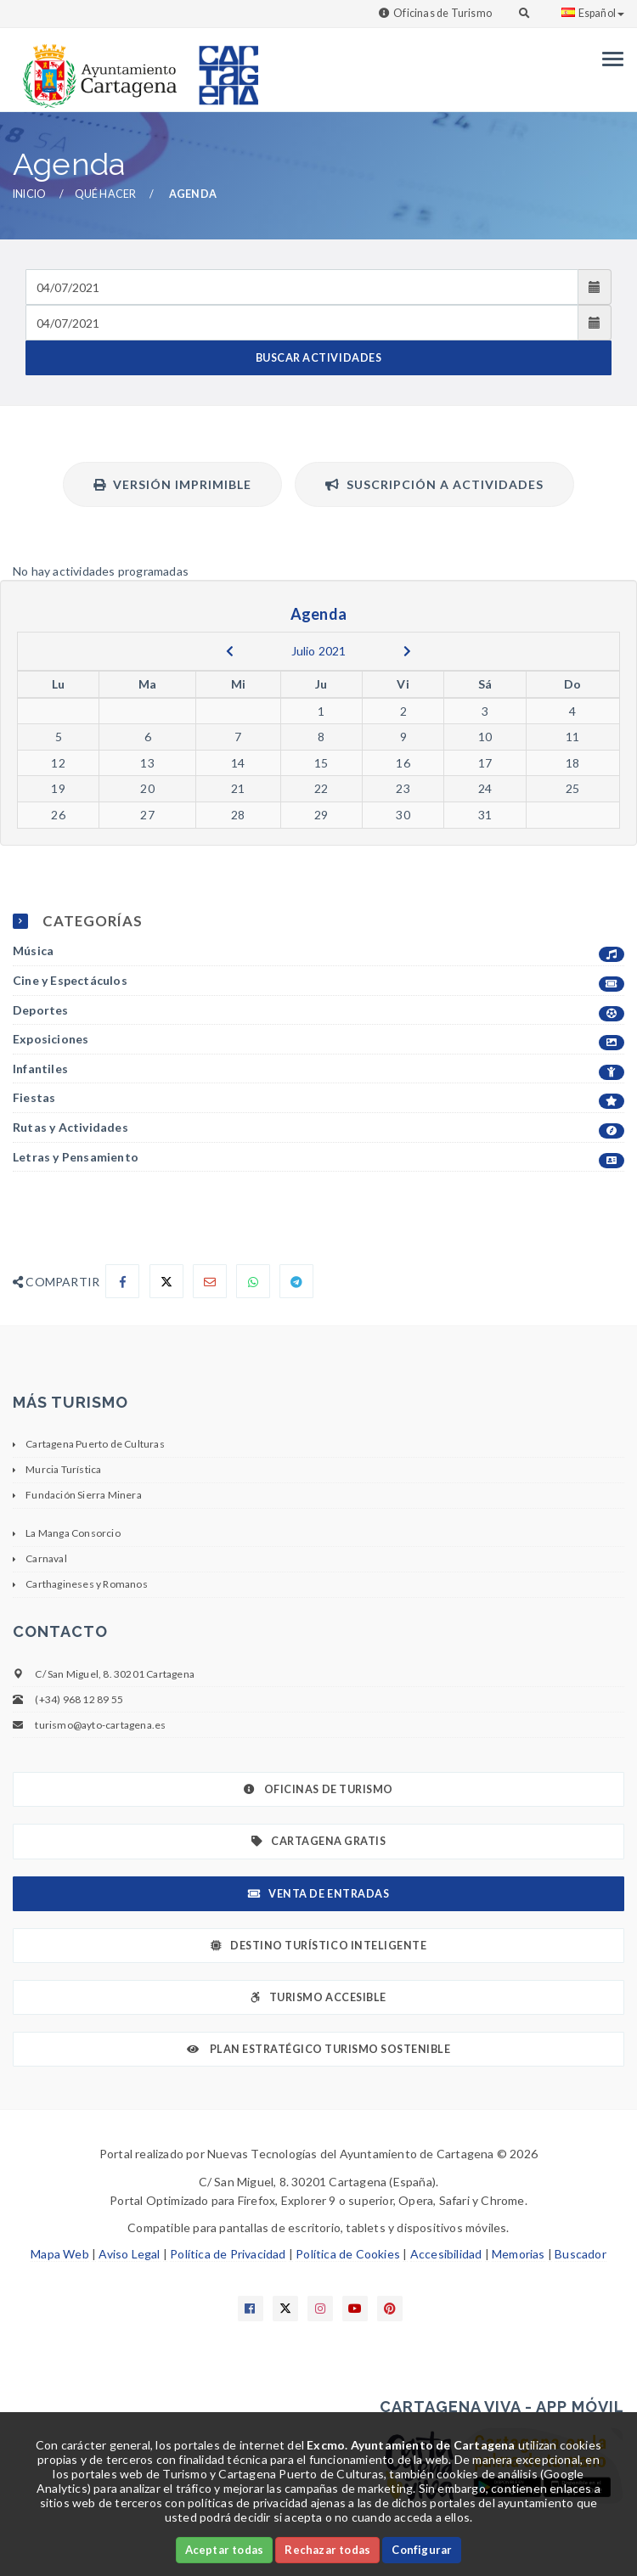 The width and height of the screenshot is (637, 2576). Describe the element at coordinates (318, 981) in the screenshot. I see `Cine y Espectáculos` at that location.